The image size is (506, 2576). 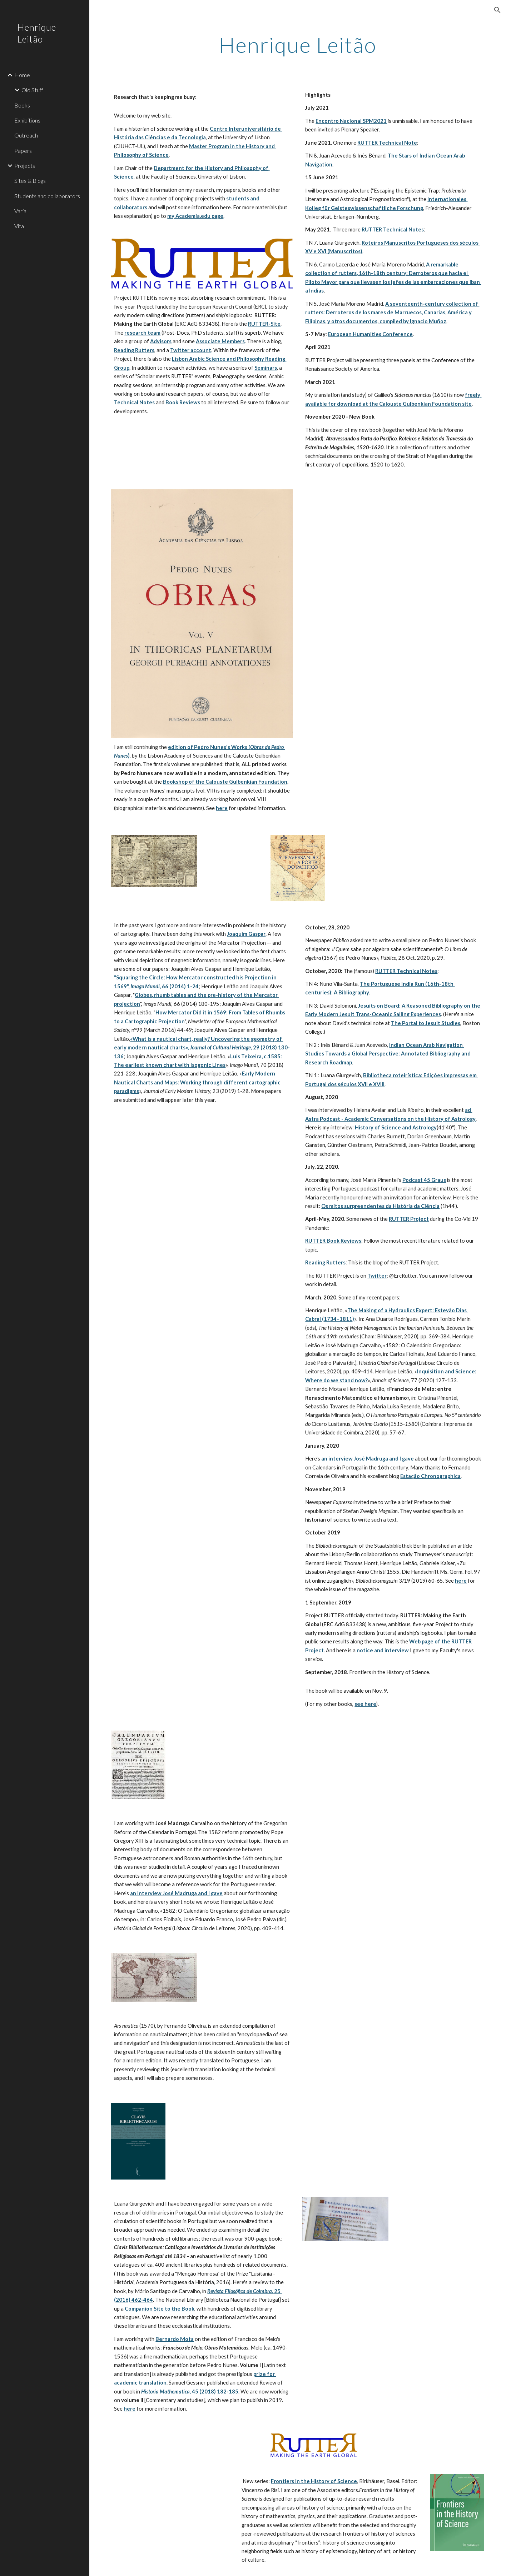 I want to click on Varia [link], so click(x=20, y=211).